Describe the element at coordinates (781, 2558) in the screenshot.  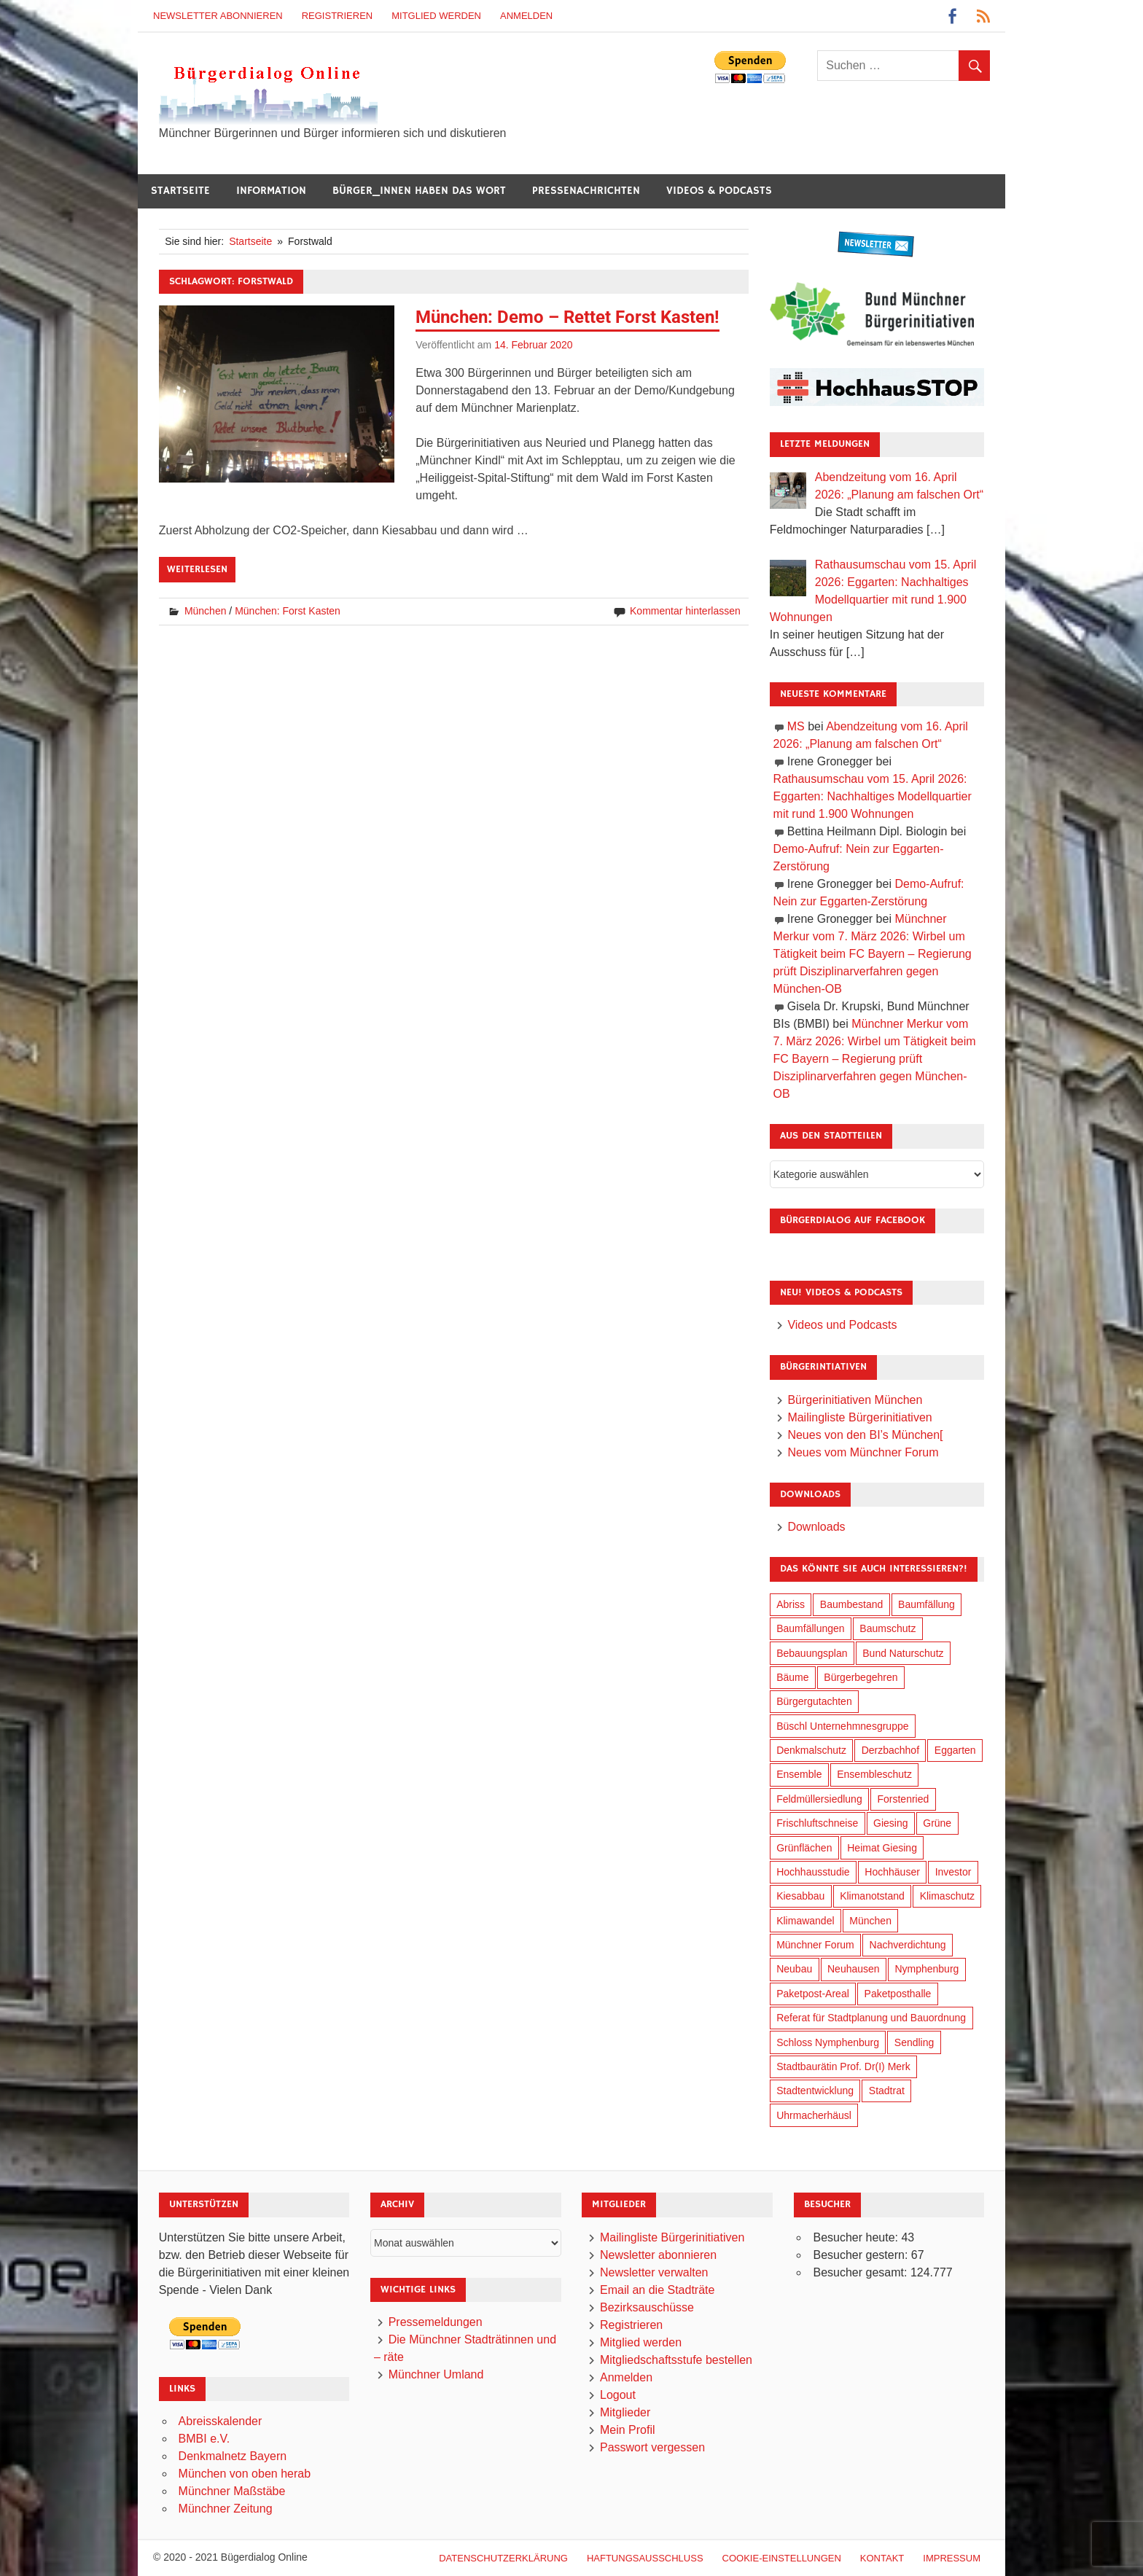
I see `Cookie-Einstellungen` at that location.